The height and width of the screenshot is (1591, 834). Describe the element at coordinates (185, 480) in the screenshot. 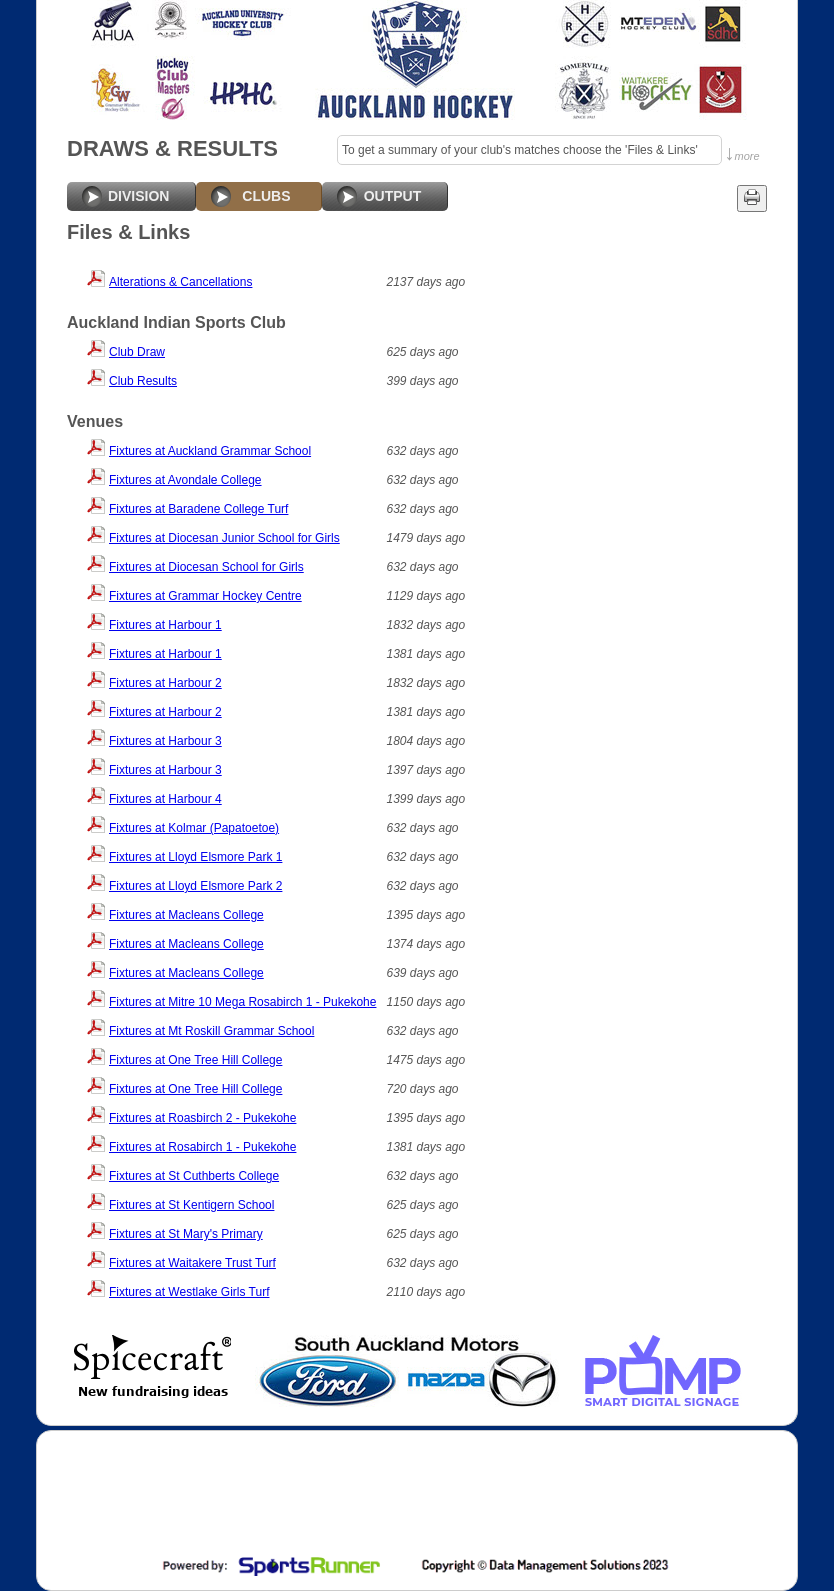

I see `Fixtures at Avondale College` at that location.